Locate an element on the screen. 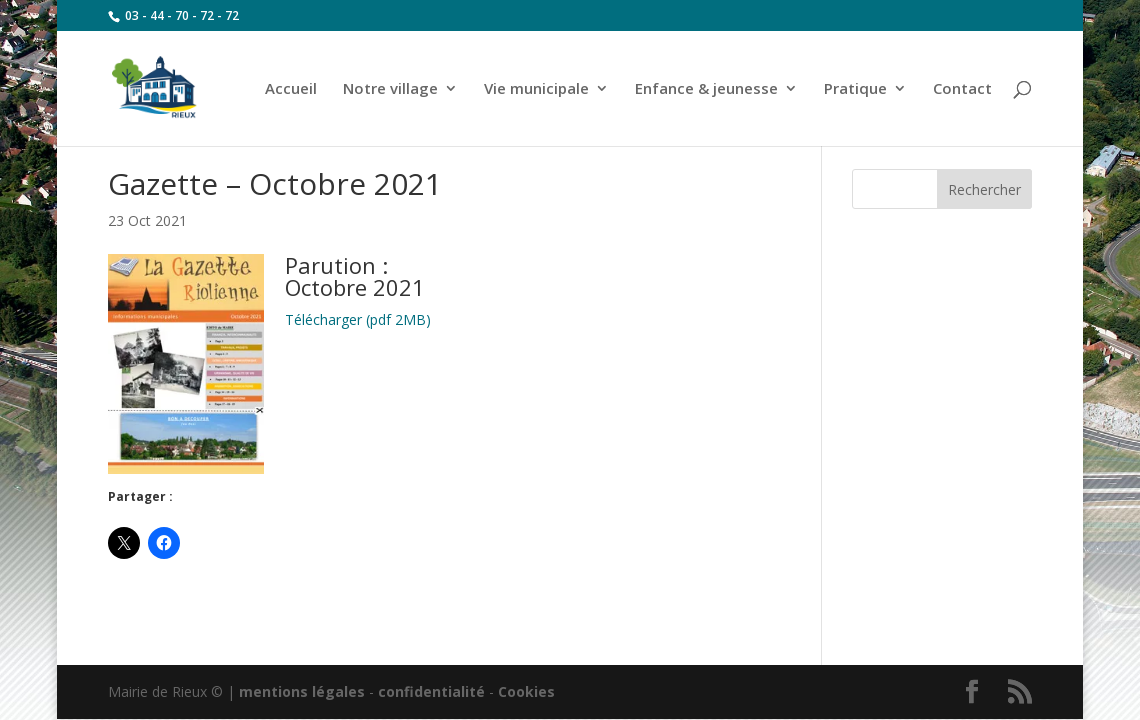  Cookies is located at coordinates (526, 691).